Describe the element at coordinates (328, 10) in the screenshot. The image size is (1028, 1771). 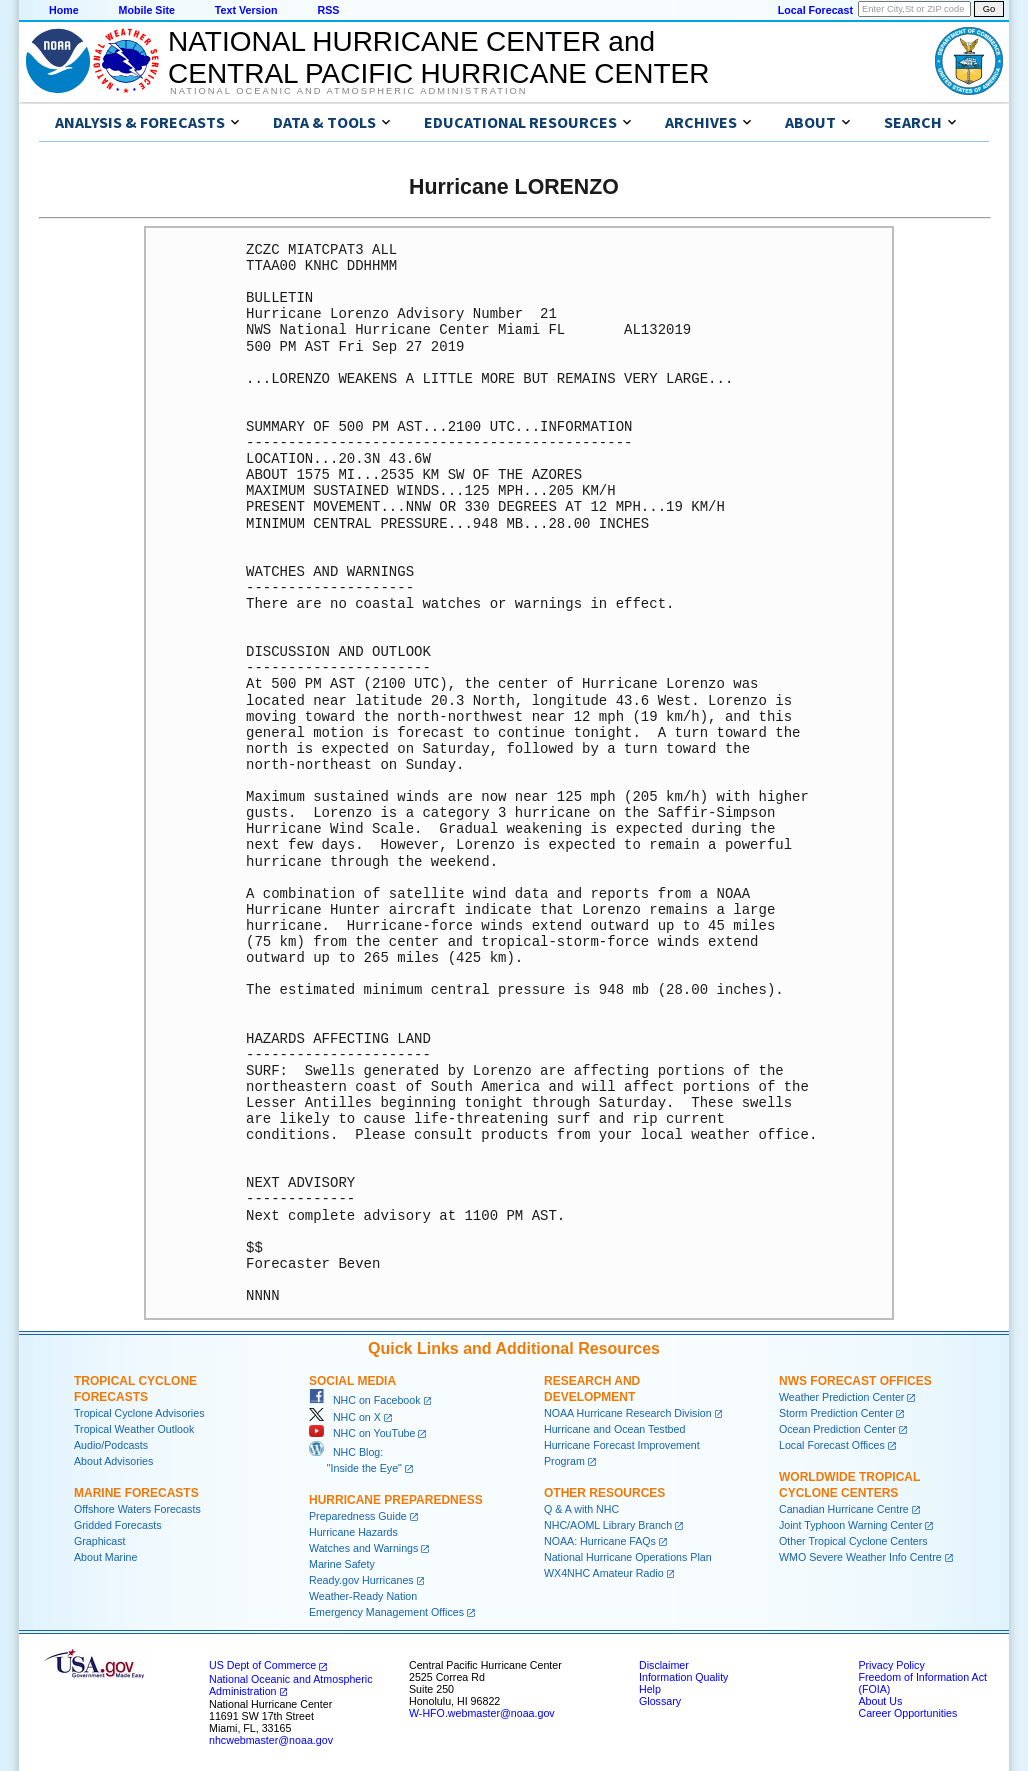
I see `RSS` at that location.